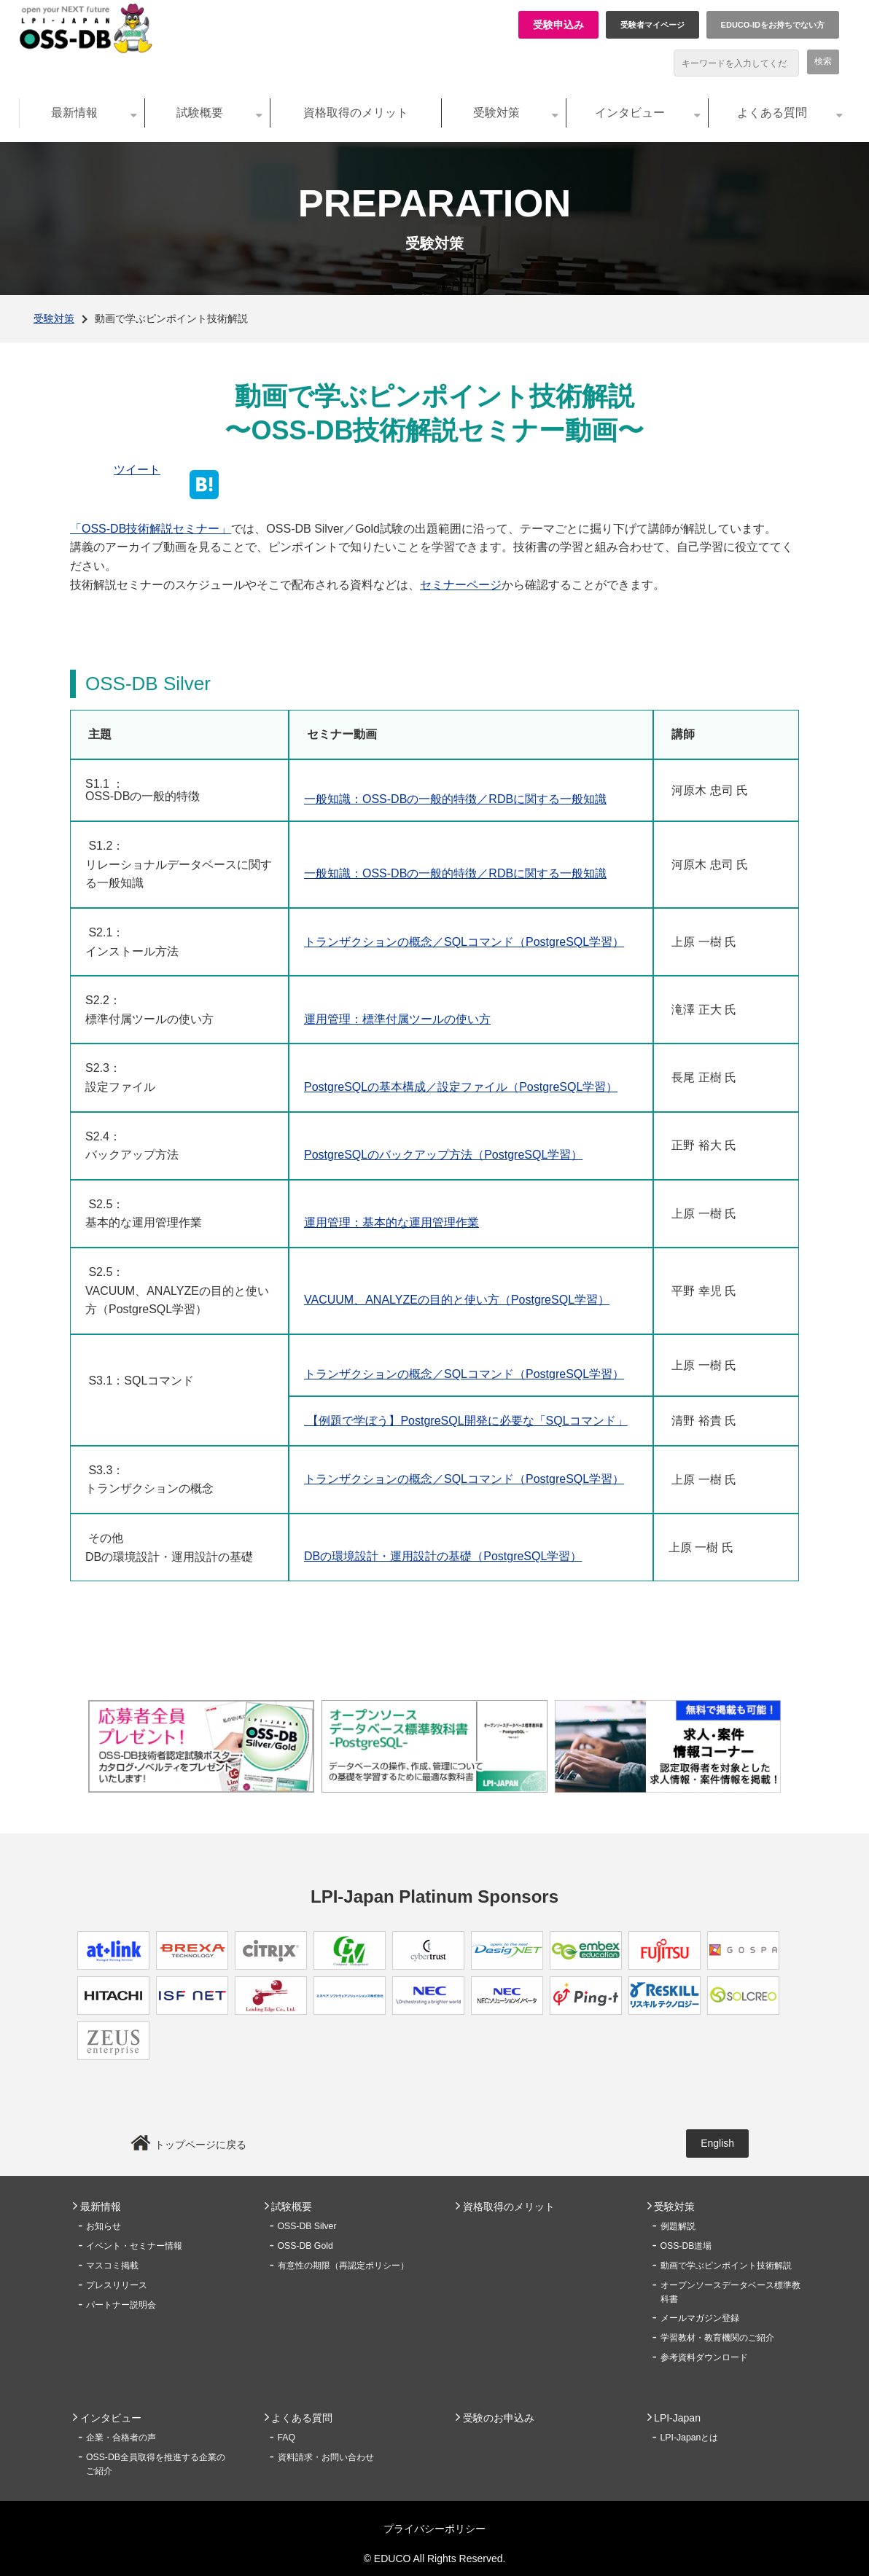 This screenshot has height=2576, width=869. Describe the element at coordinates (199, 112) in the screenshot. I see `試験概要` at that location.